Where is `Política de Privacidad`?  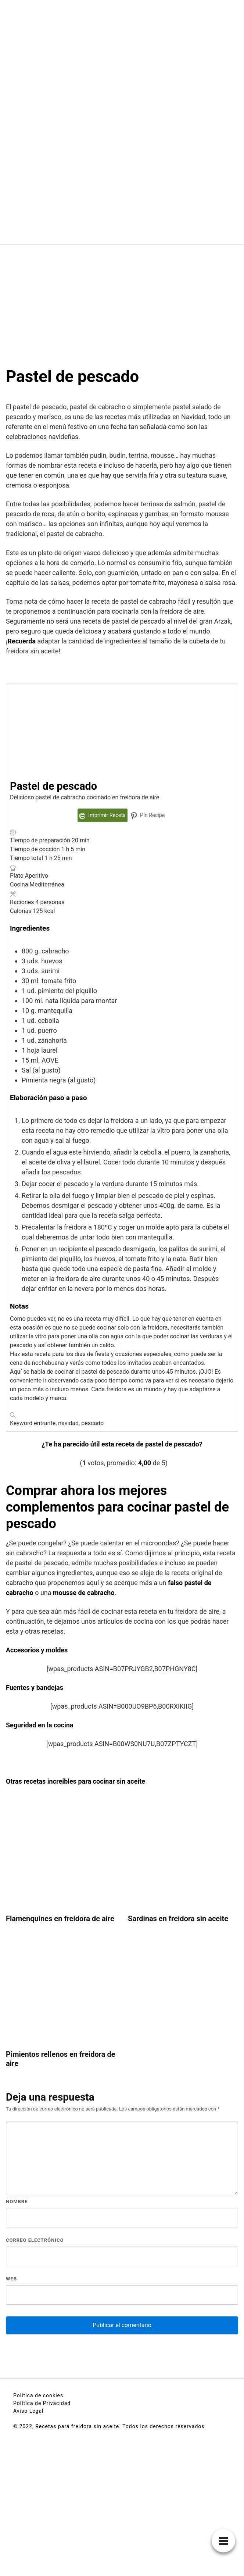
Política de Privacidad is located at coordinates (42, 2403).